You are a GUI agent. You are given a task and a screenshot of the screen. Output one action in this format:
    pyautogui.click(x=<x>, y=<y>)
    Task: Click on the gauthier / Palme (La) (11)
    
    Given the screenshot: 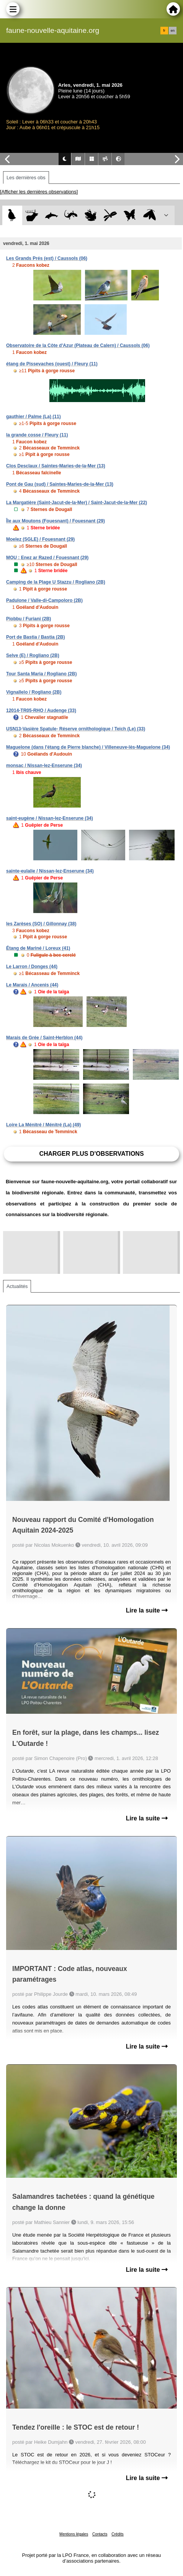 What is the action you would take?
    pyautogui.click(x=33, y=416)
    